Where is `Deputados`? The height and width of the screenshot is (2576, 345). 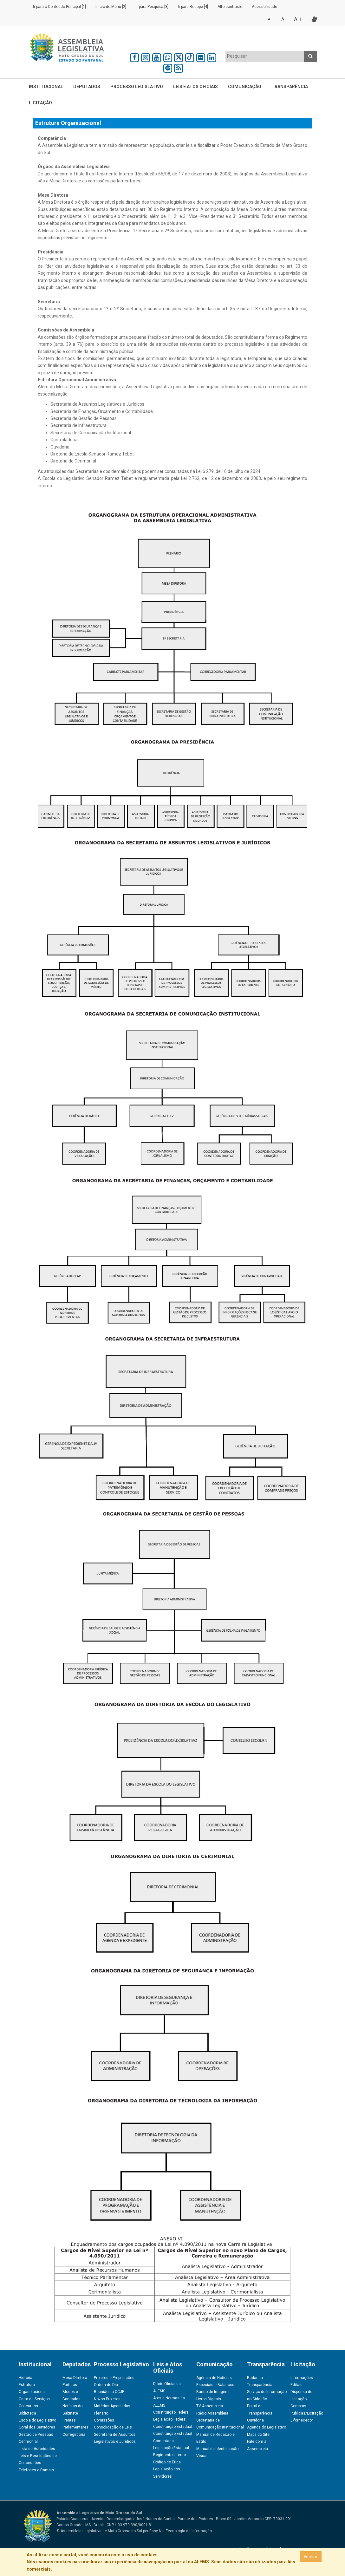 Deputados is located at coordinates (86, 86).